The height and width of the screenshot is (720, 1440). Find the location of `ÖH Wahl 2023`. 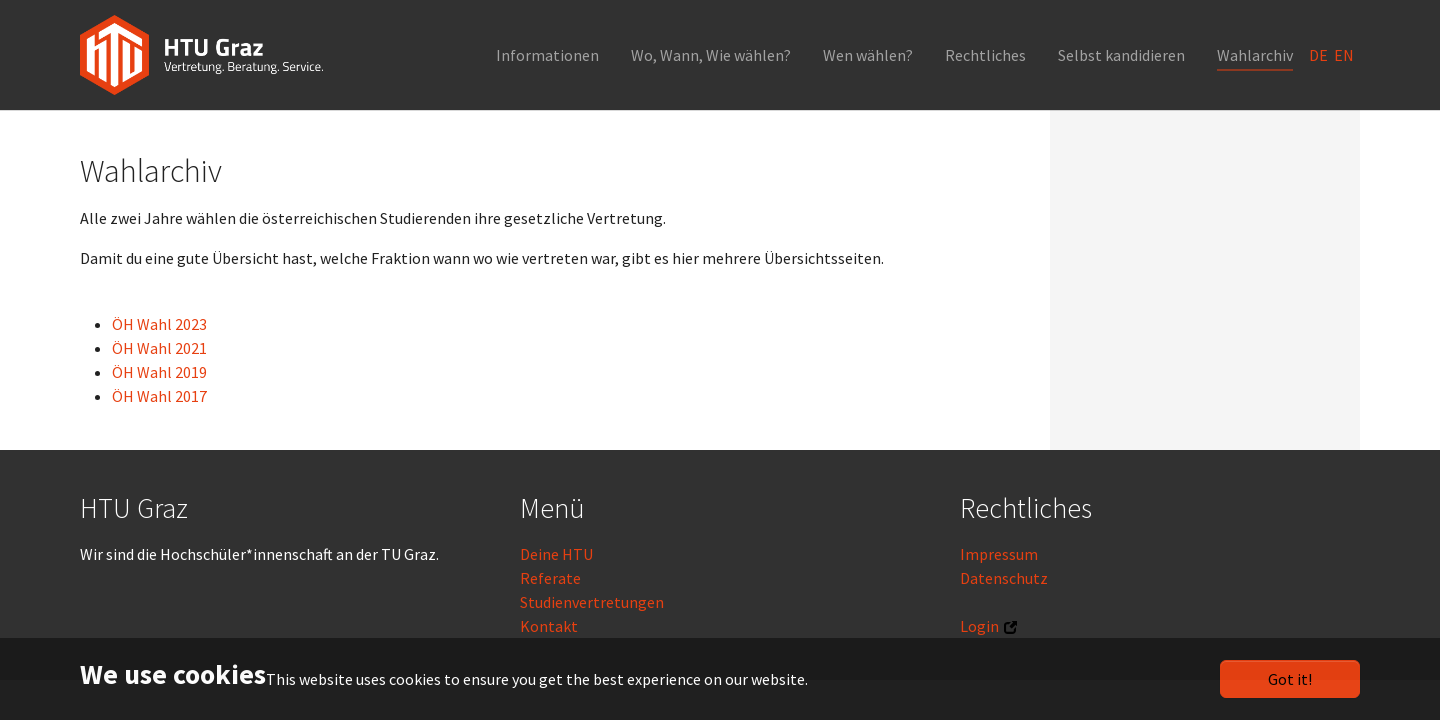

ÖH Wahl 2023 is located at coordinates (159, 324).